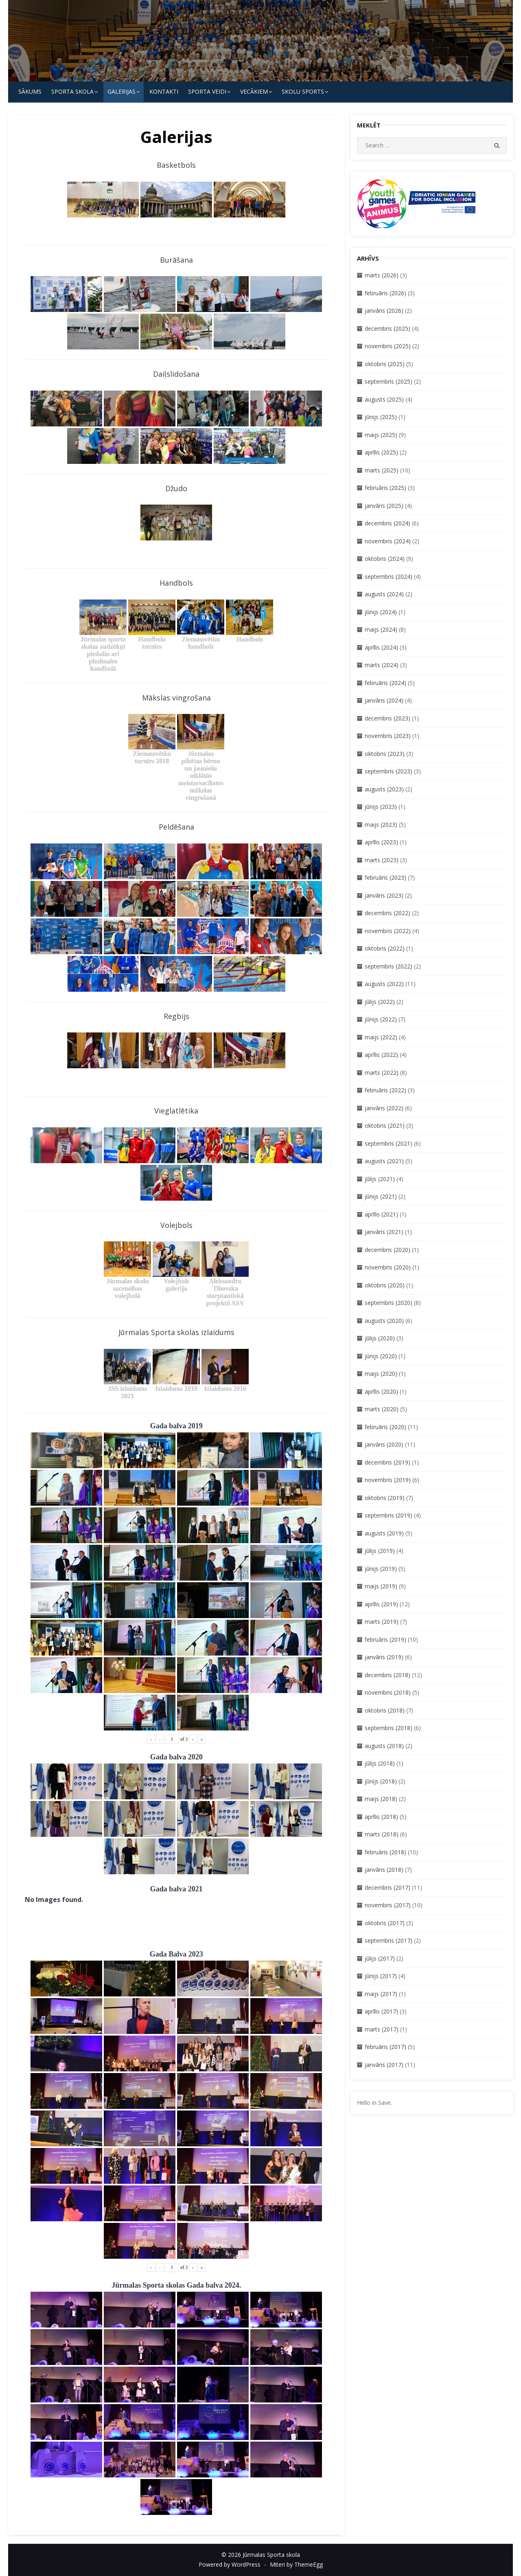  Describe the element at coordinates (381, 435) in the screenshot. I see `maijs (2025)` at that location.